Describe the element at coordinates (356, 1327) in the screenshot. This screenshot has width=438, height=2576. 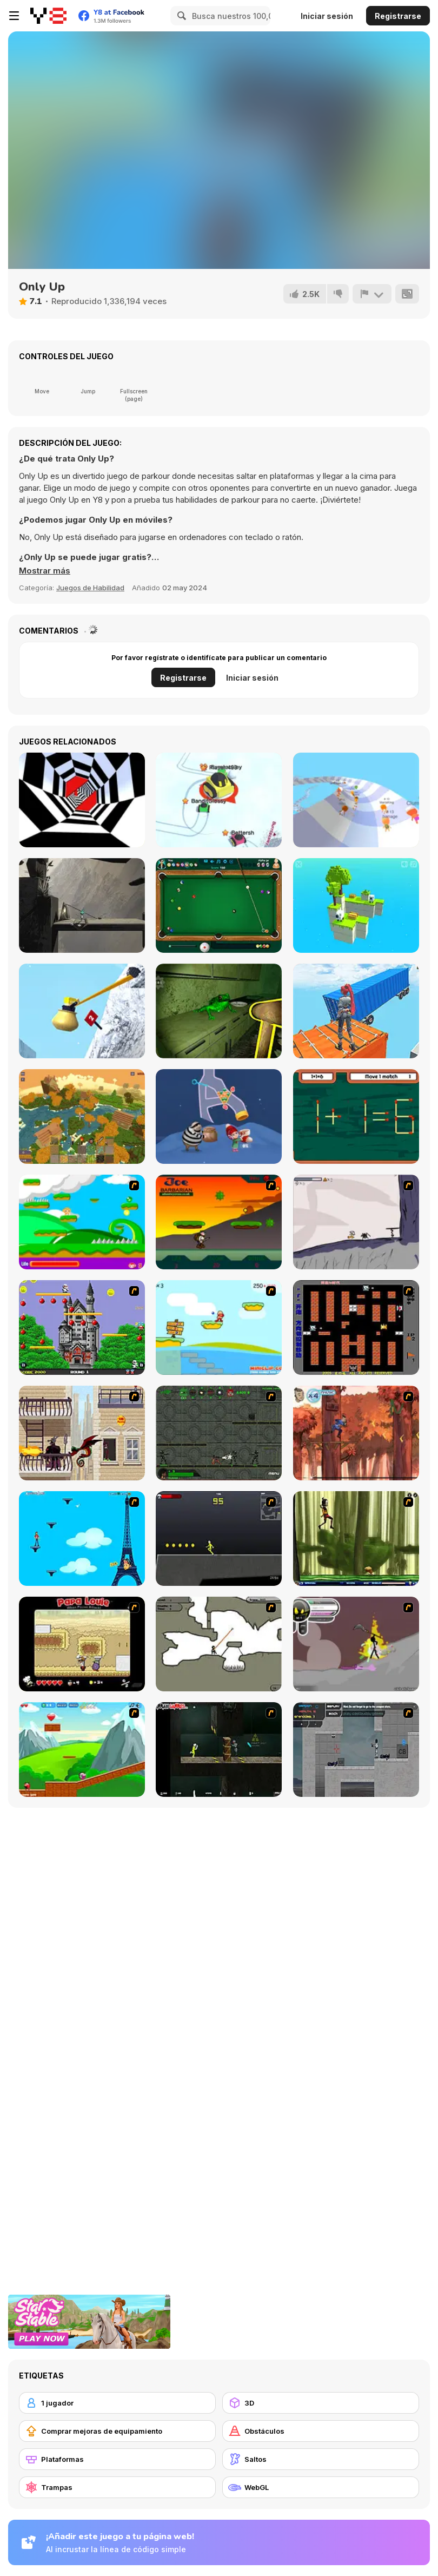
I see `[Battle City]` at that location.